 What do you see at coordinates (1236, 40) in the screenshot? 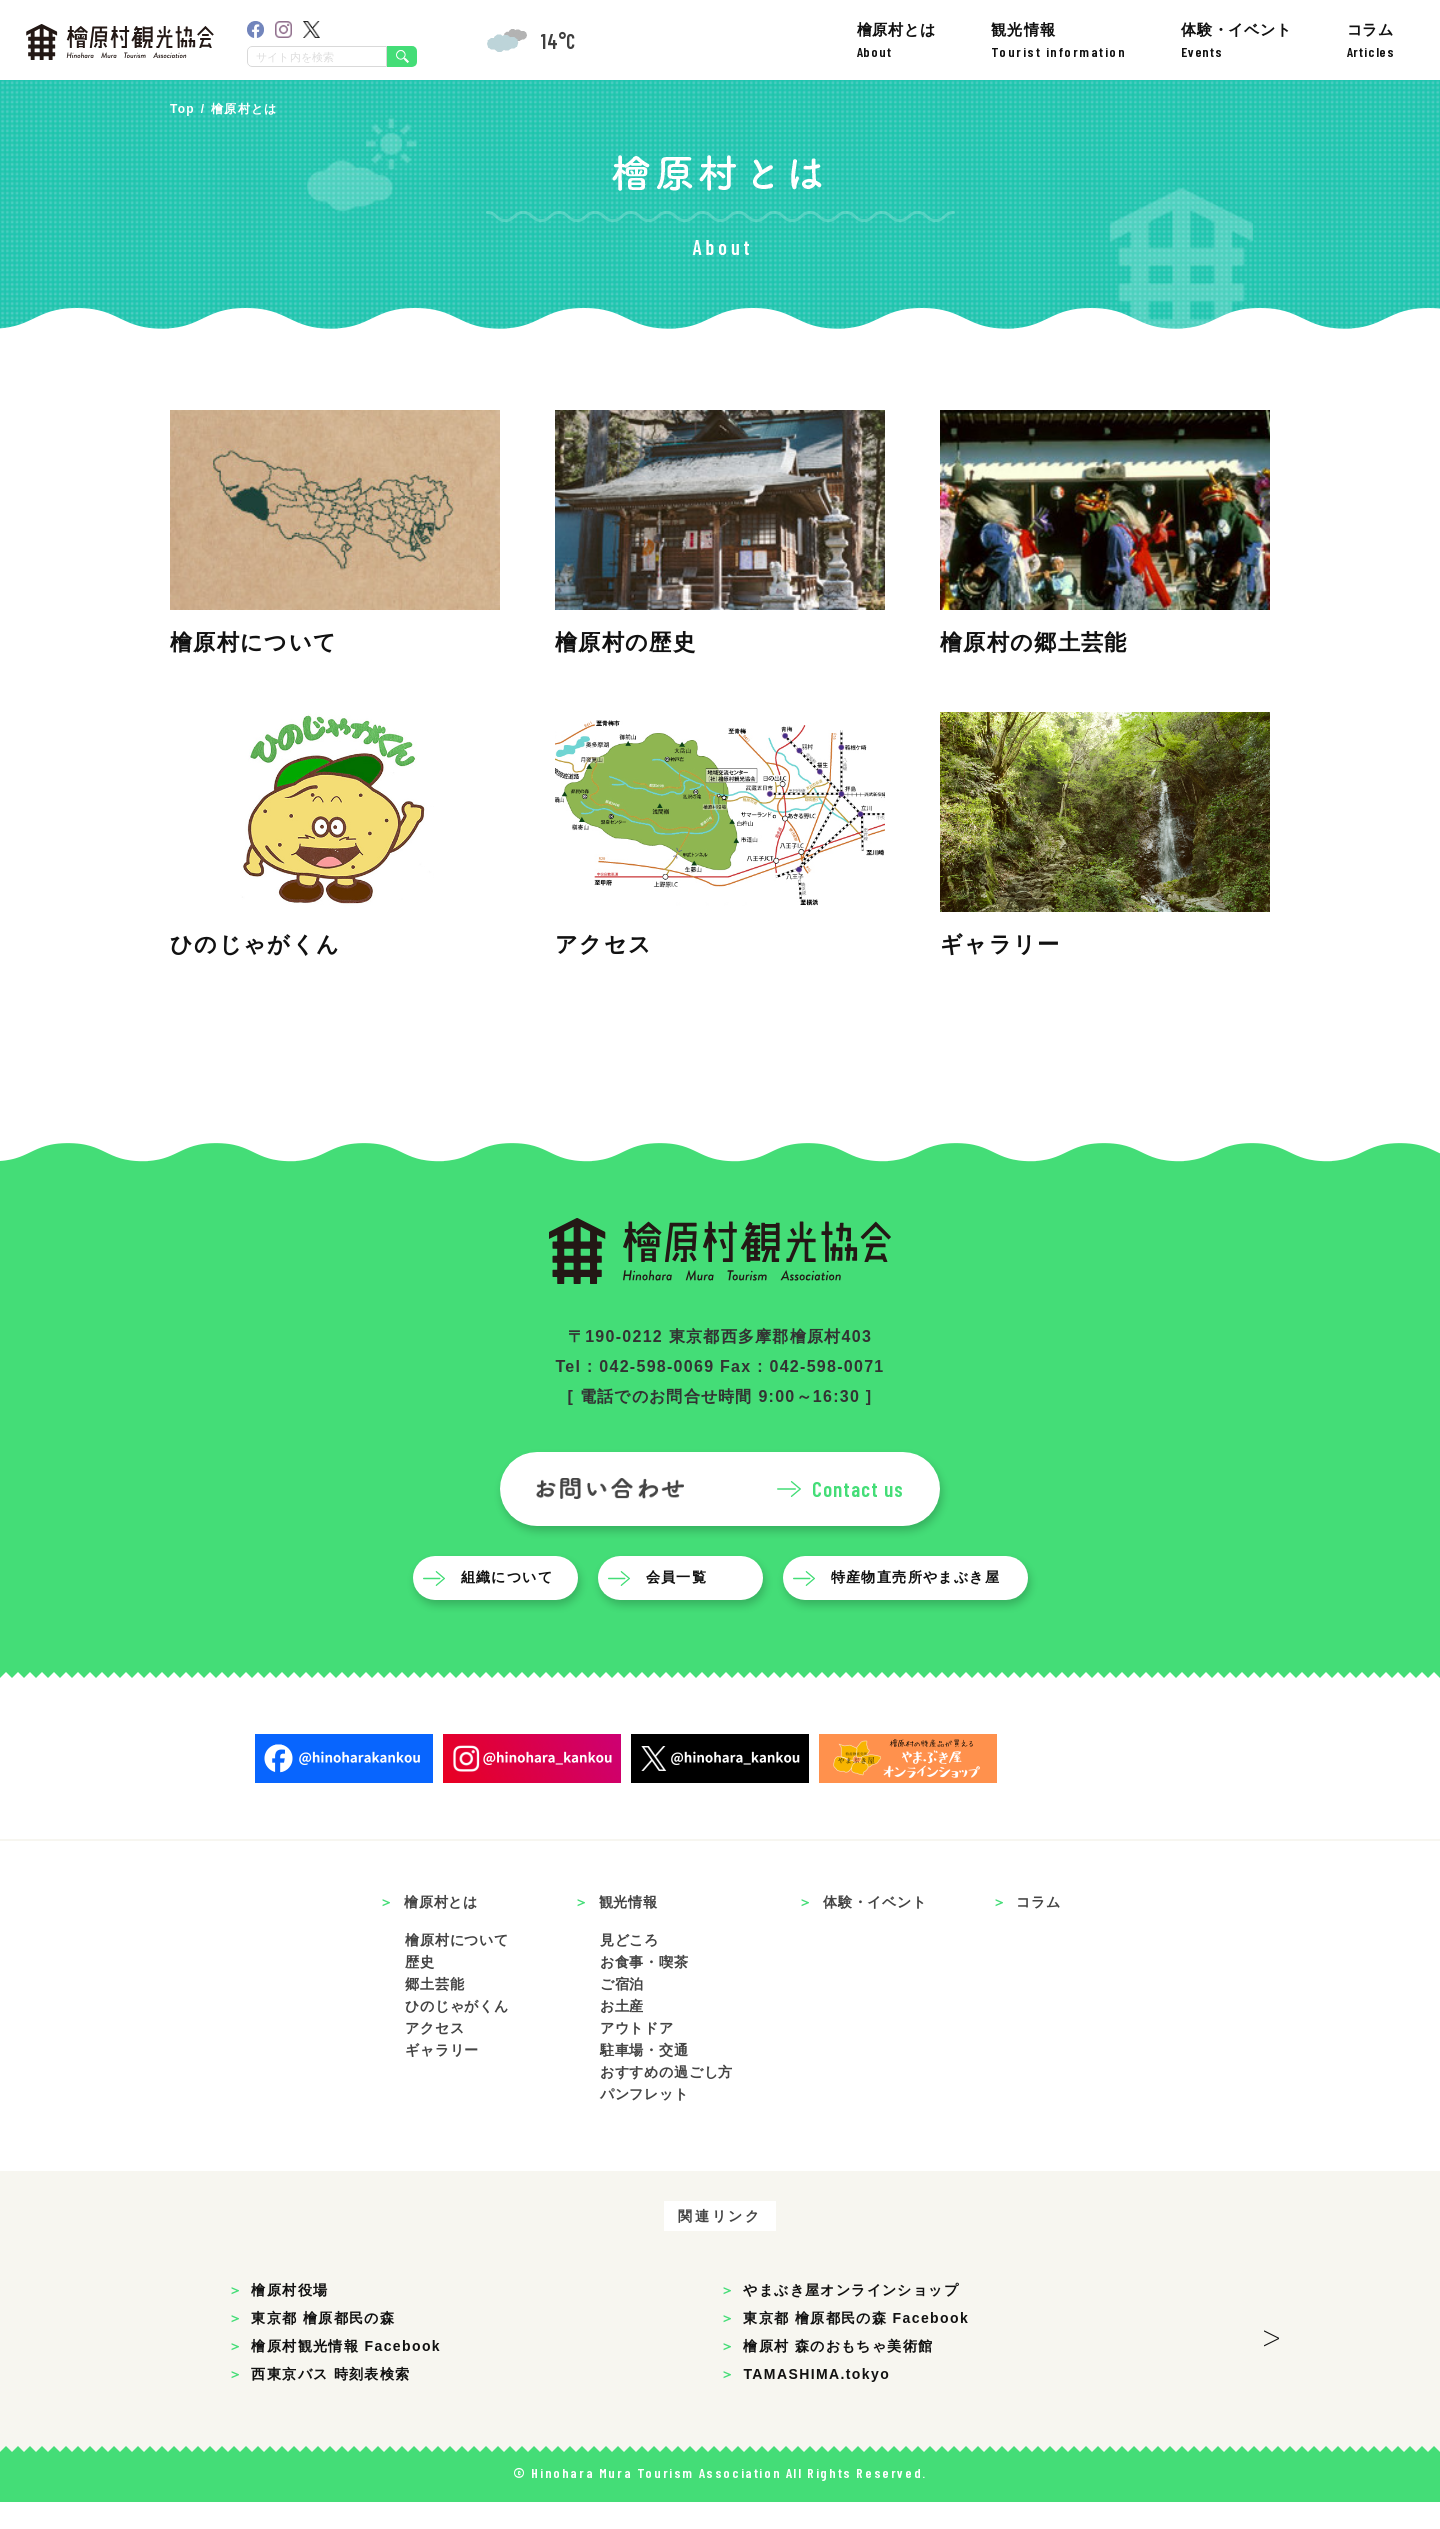
I see `体験・イベント` at bounding box center [1236, 40].